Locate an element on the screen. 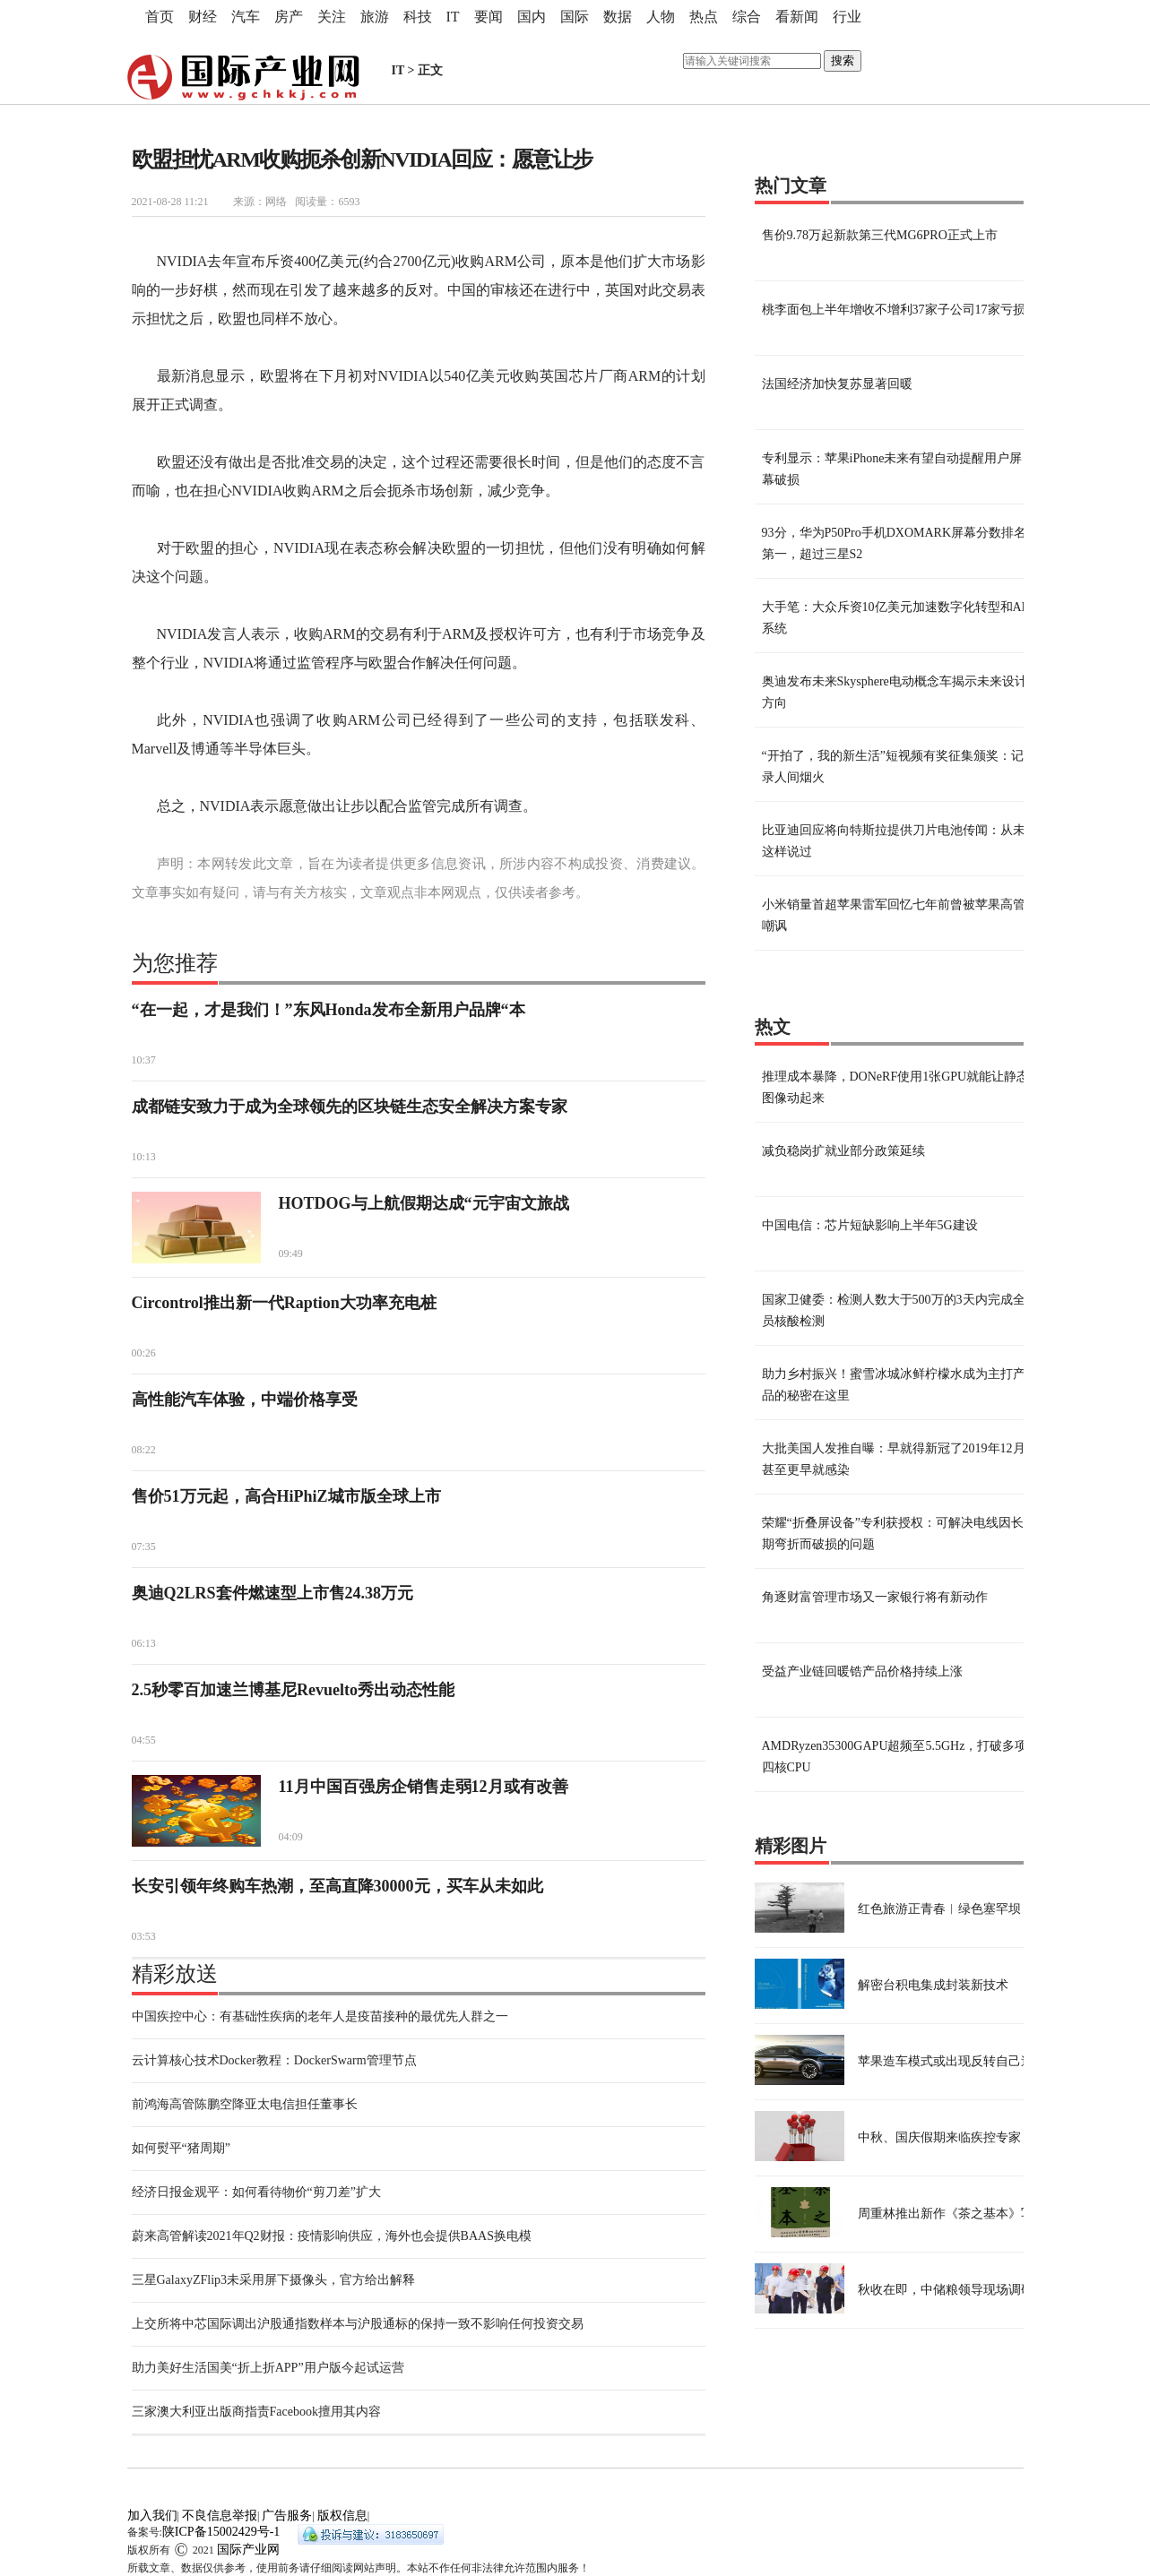  00:26 is located at coordinates (144, 1353).